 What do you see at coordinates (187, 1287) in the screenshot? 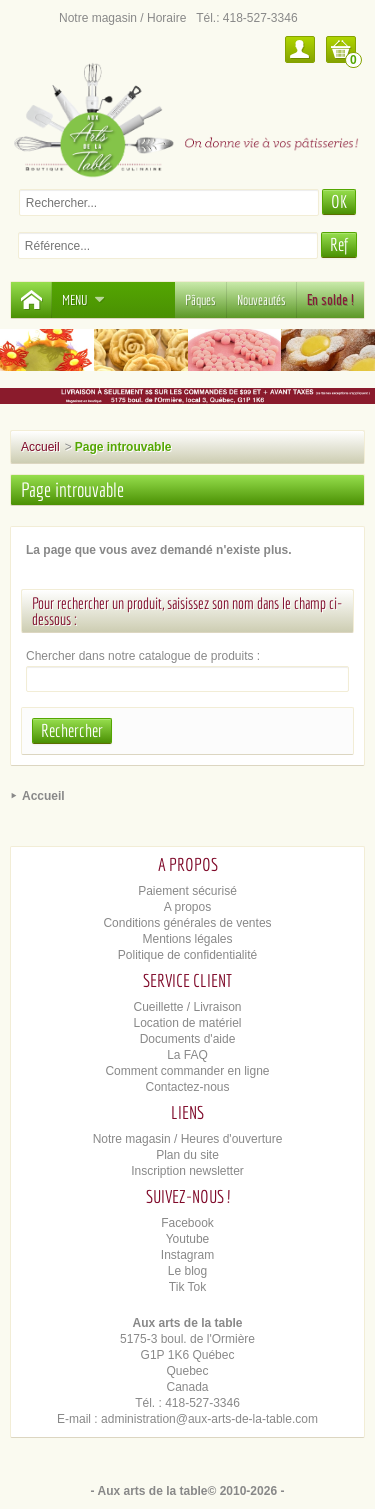
I see `Tik Tok` at bounding box center [187, 1287].